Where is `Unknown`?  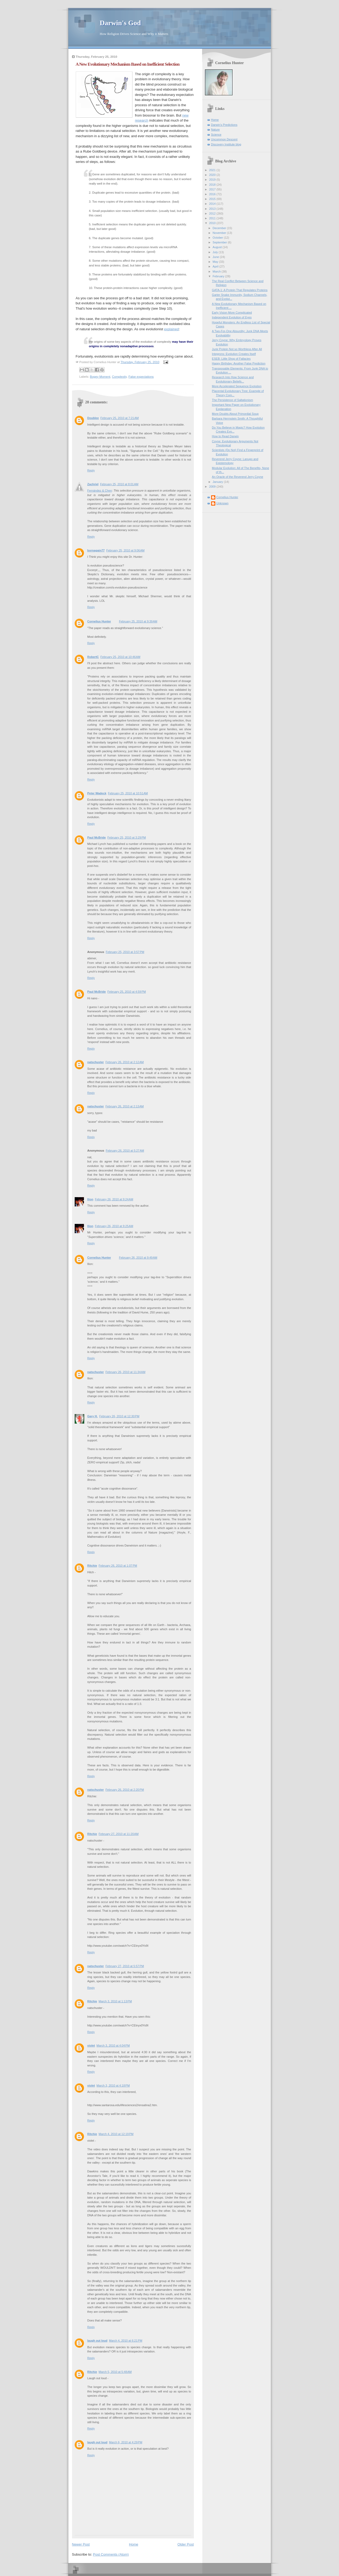
Unknown is located at coordinates (222, 503).